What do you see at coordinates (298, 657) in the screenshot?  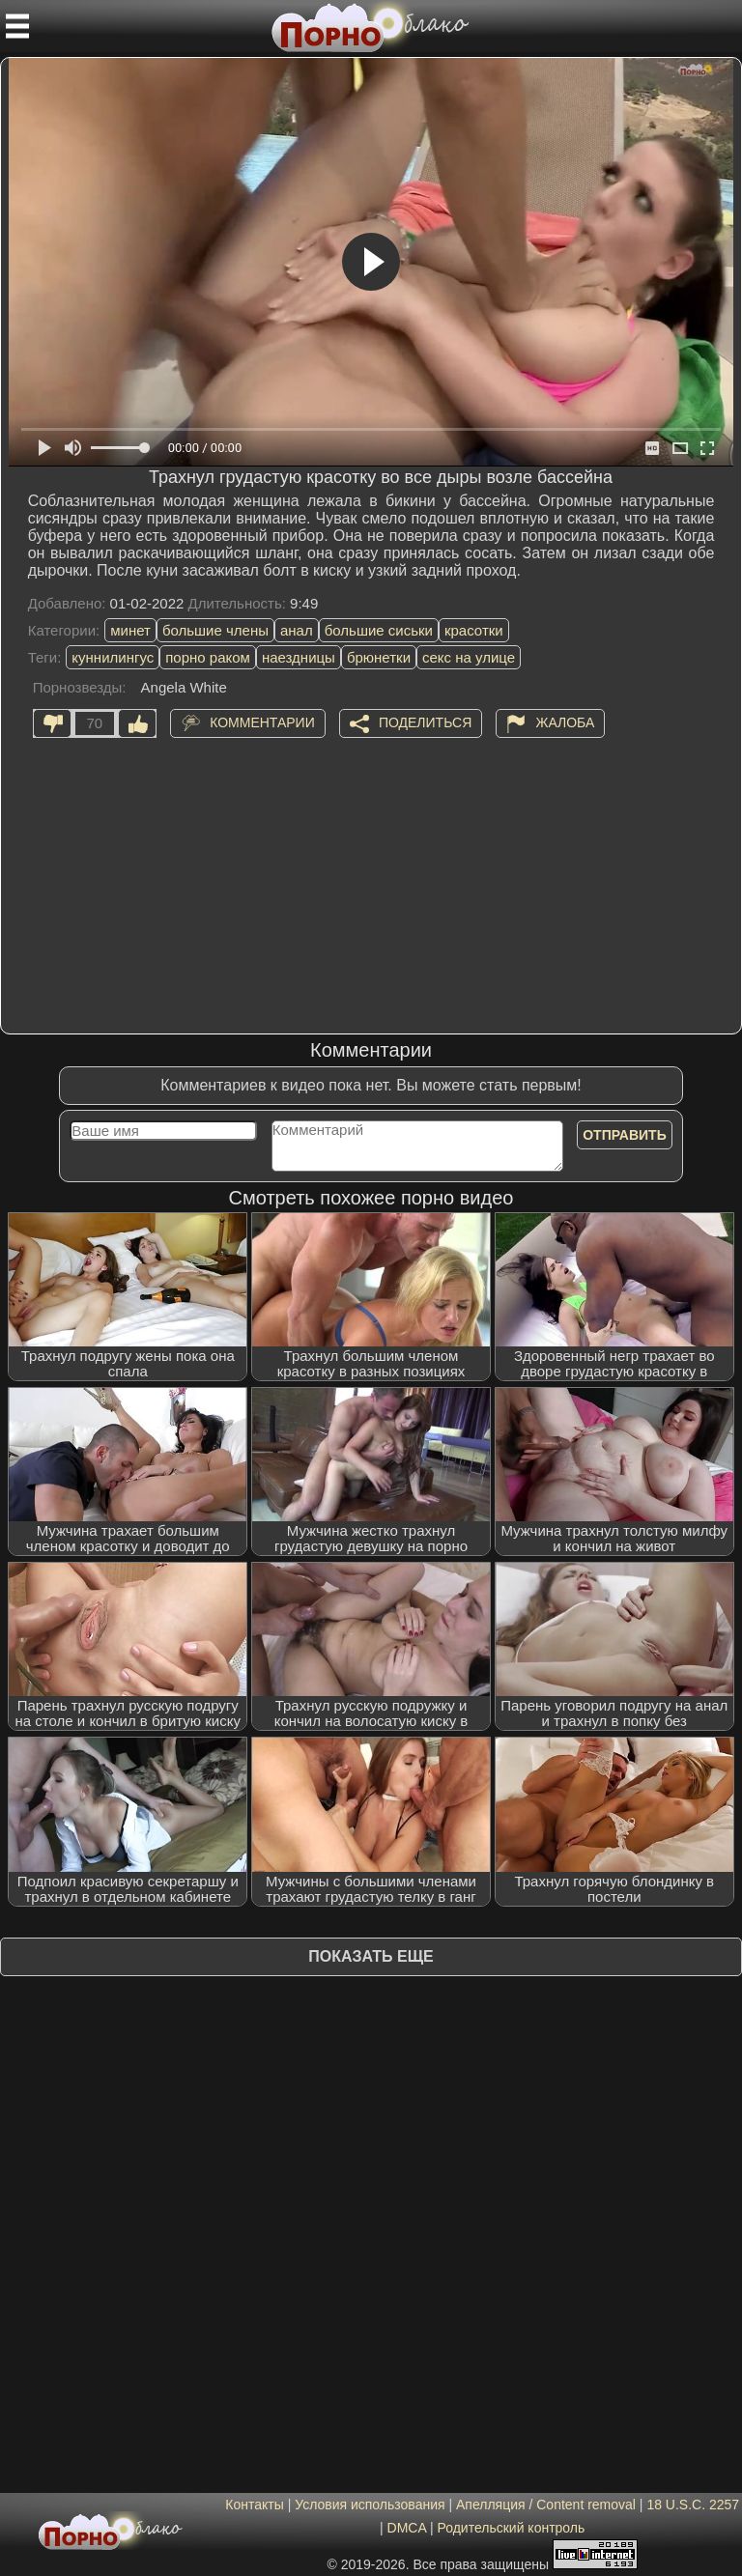 I see `наездницы` at bounding box center [298, 657].